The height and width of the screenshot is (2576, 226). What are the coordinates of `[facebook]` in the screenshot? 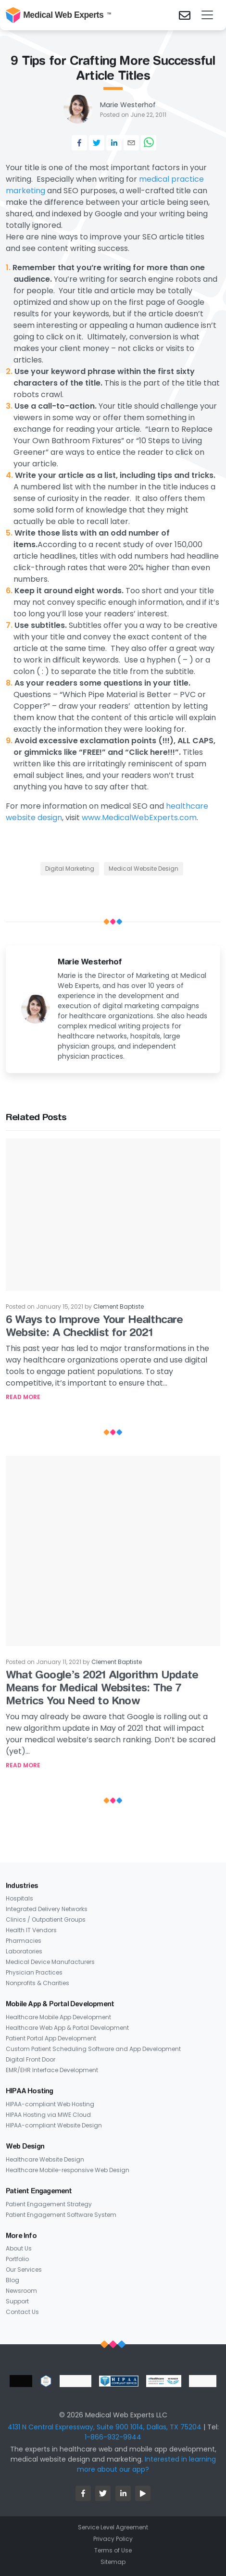 It's located at (79, 142).